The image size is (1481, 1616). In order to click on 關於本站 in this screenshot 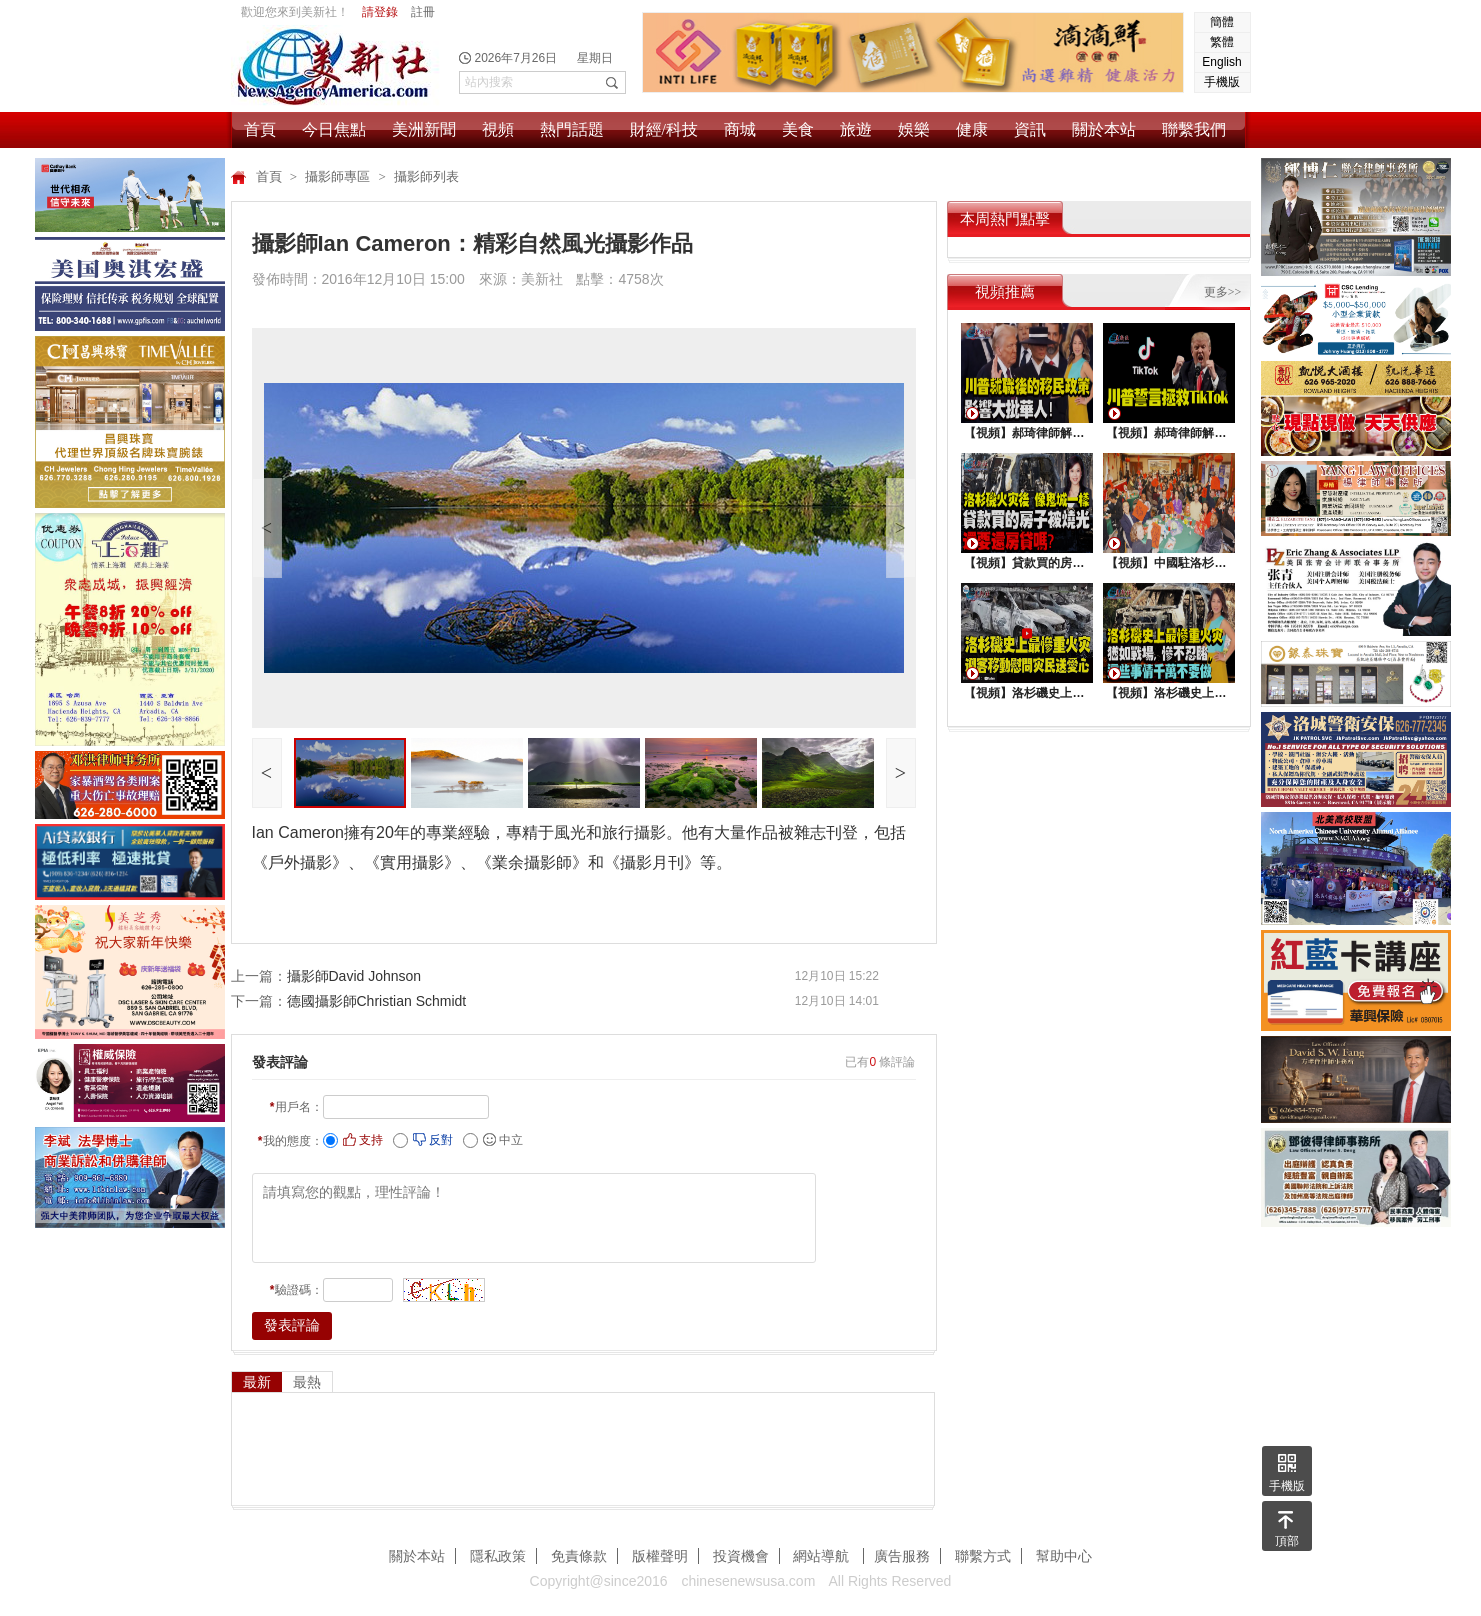, I will do `click(1104, 129)`.